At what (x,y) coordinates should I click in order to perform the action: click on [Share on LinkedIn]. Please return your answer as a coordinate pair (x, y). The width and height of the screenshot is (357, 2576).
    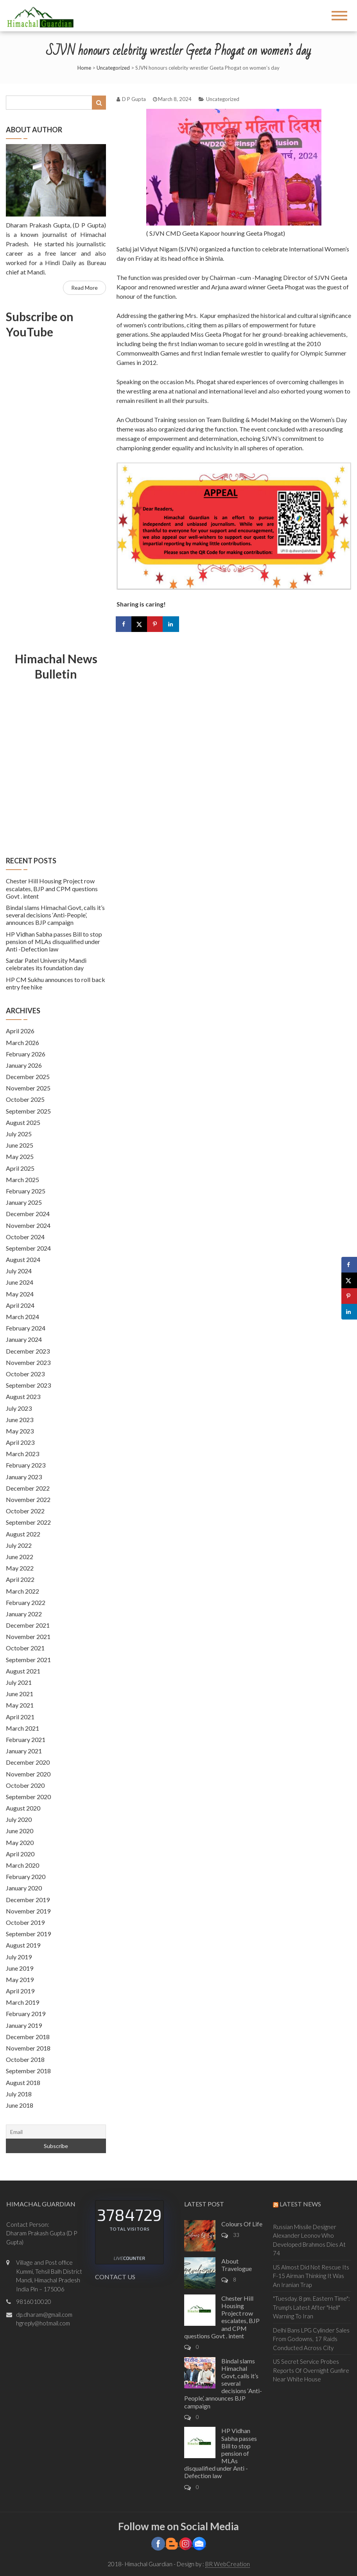
    Looking at the image, I should click on (171, 624).